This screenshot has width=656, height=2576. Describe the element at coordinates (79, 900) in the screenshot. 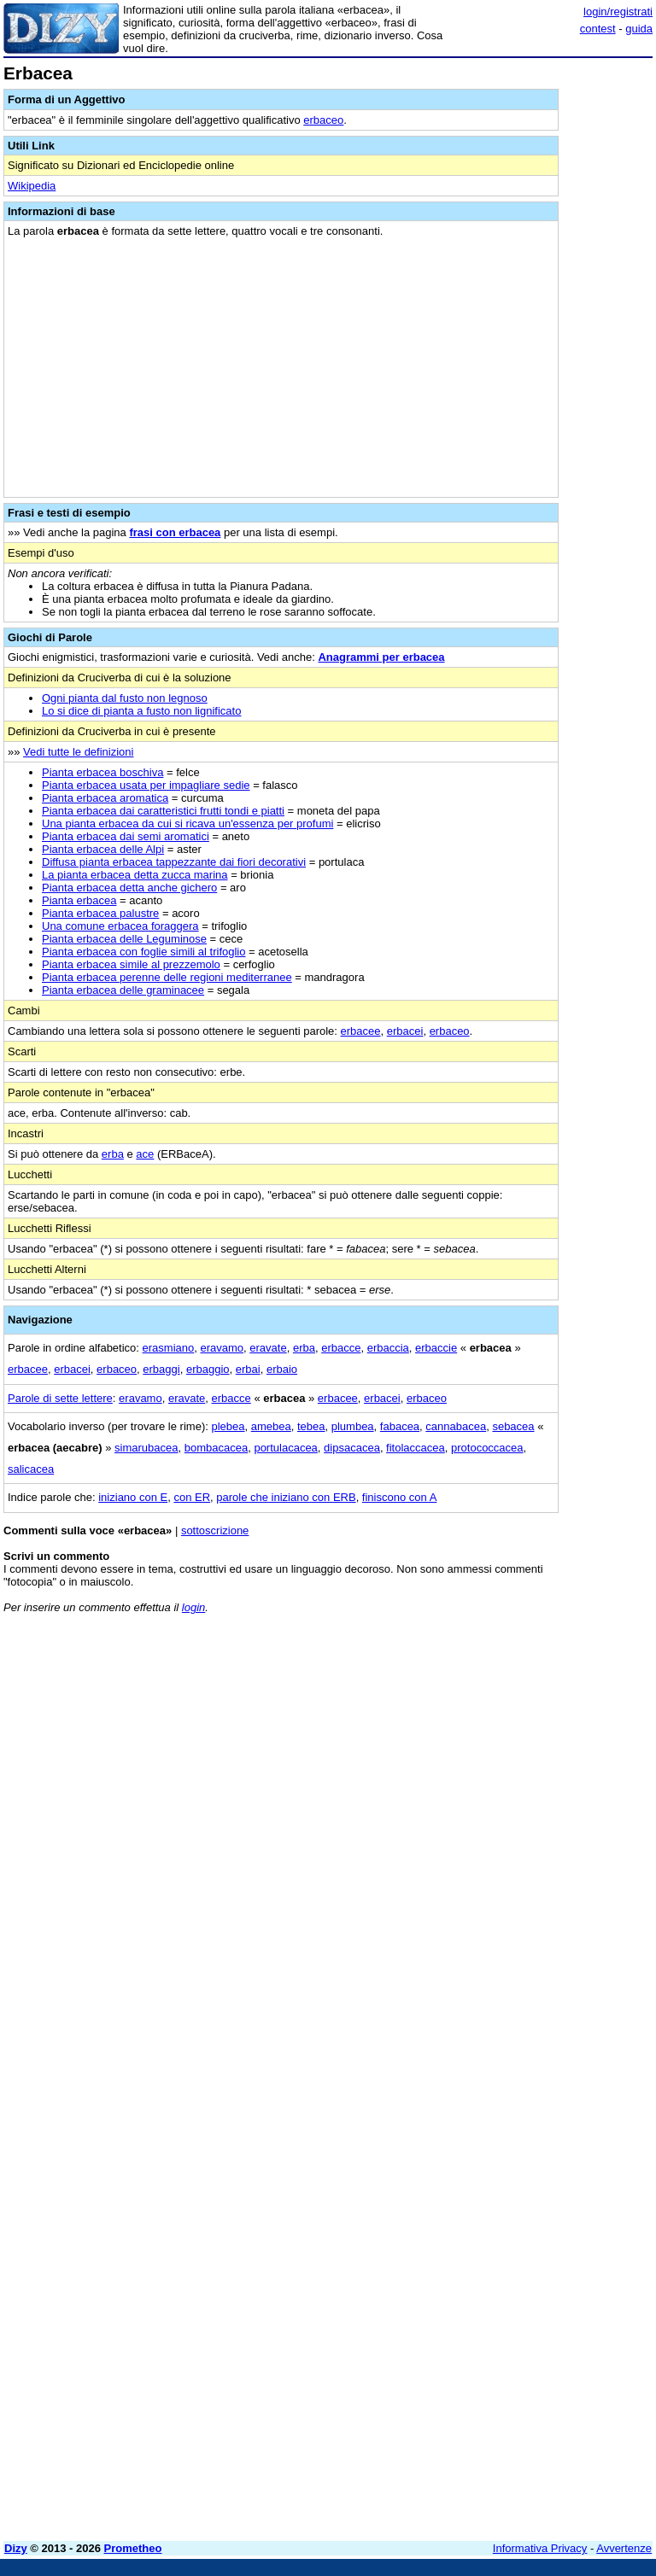

I see `Pianta erbacea` at that location.